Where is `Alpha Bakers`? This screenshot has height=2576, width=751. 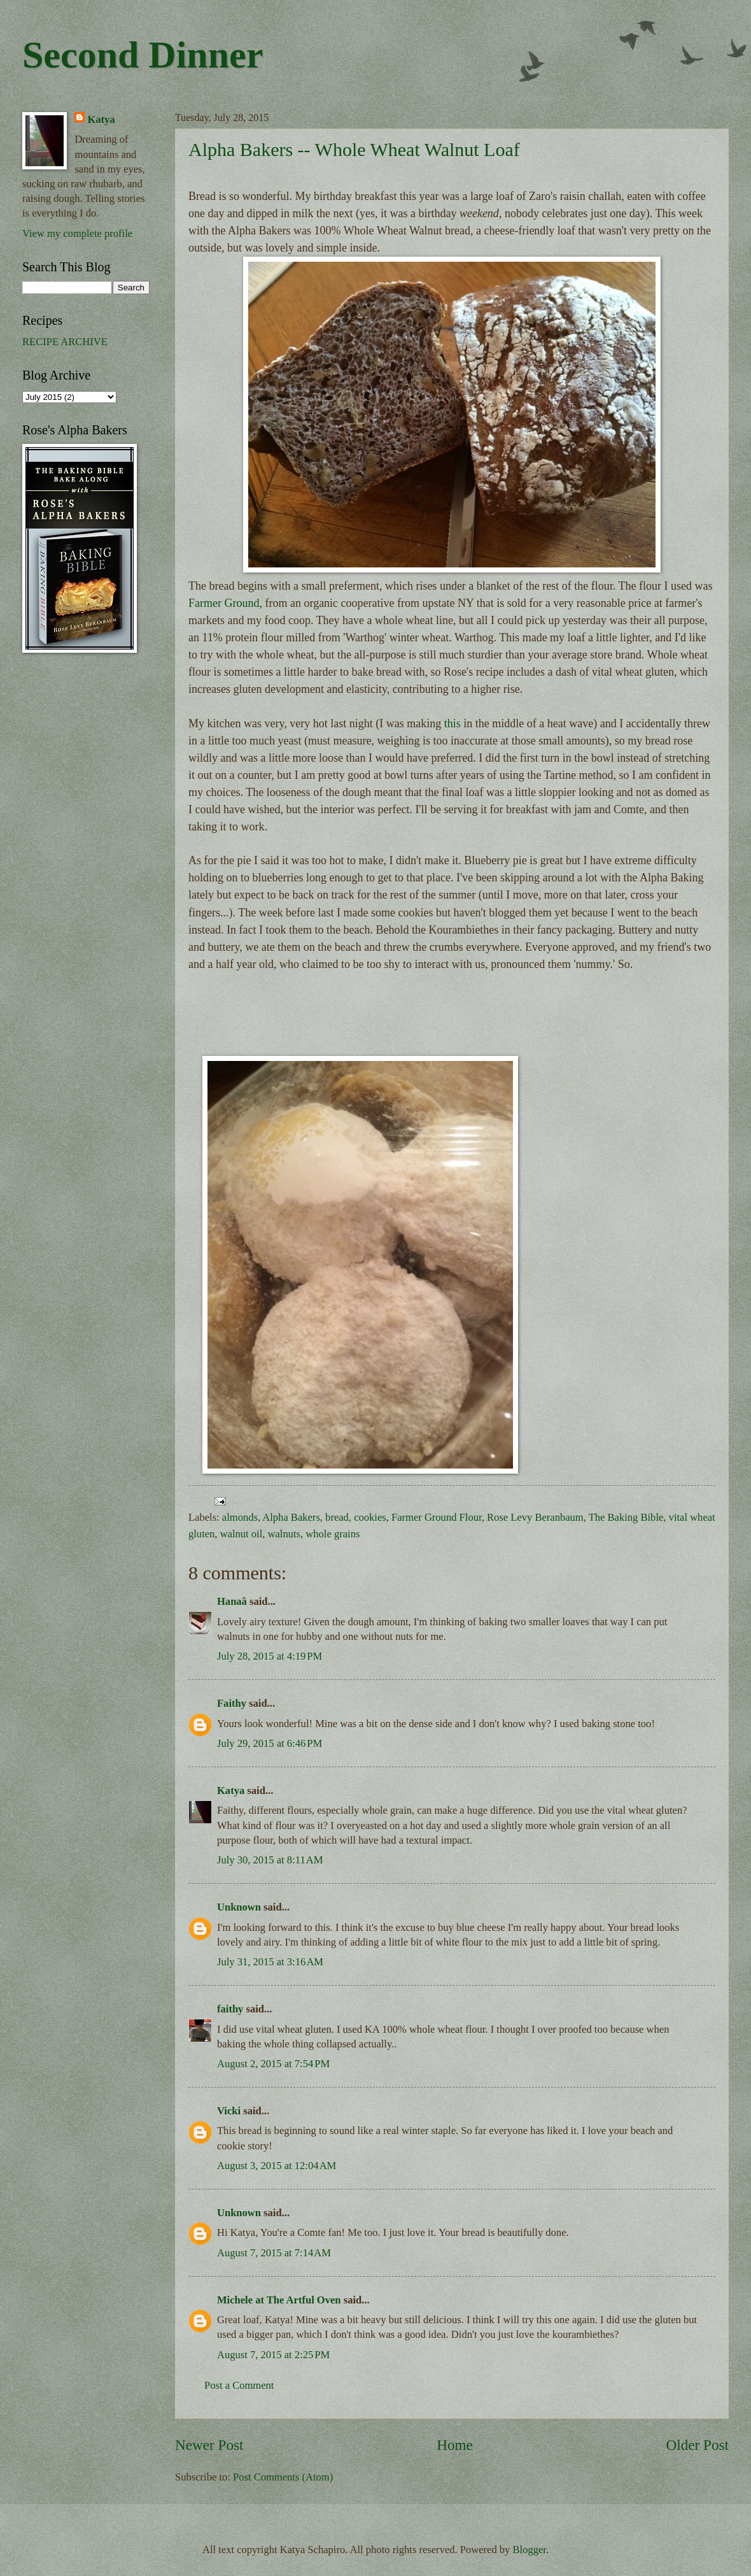
Alpha Bakers is located at coordinates (291, 1517).